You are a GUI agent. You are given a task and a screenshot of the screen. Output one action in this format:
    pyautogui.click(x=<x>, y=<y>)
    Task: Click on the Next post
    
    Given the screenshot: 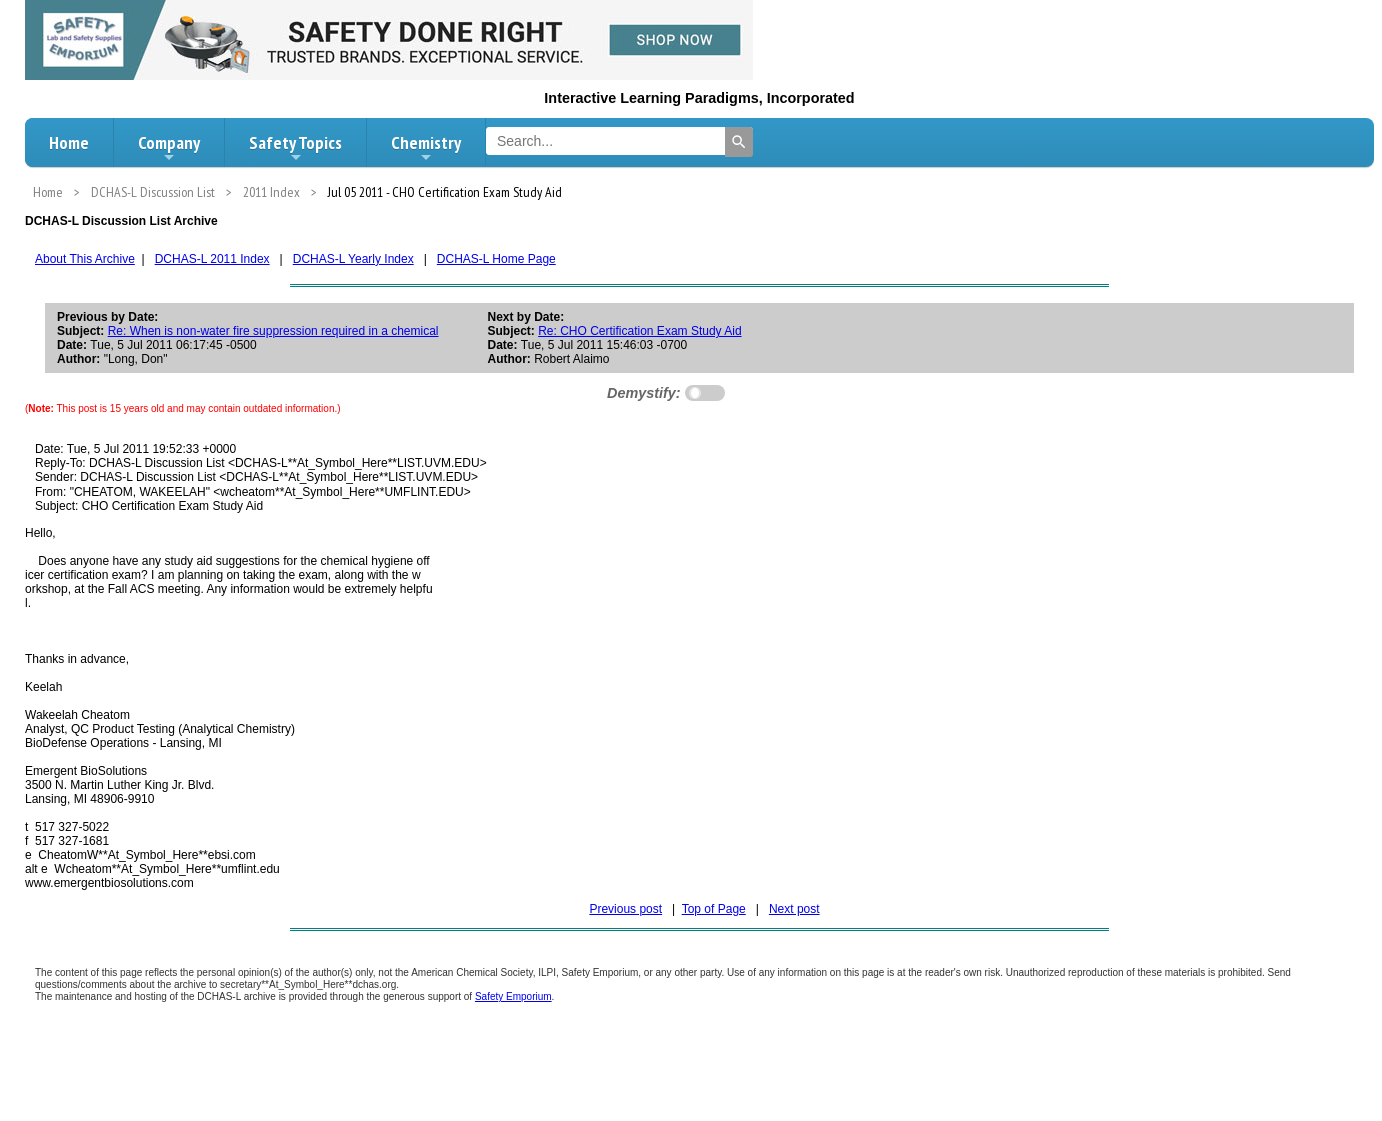 What is the action you would take?
    pyautogui.click(x=794, y=909)
    